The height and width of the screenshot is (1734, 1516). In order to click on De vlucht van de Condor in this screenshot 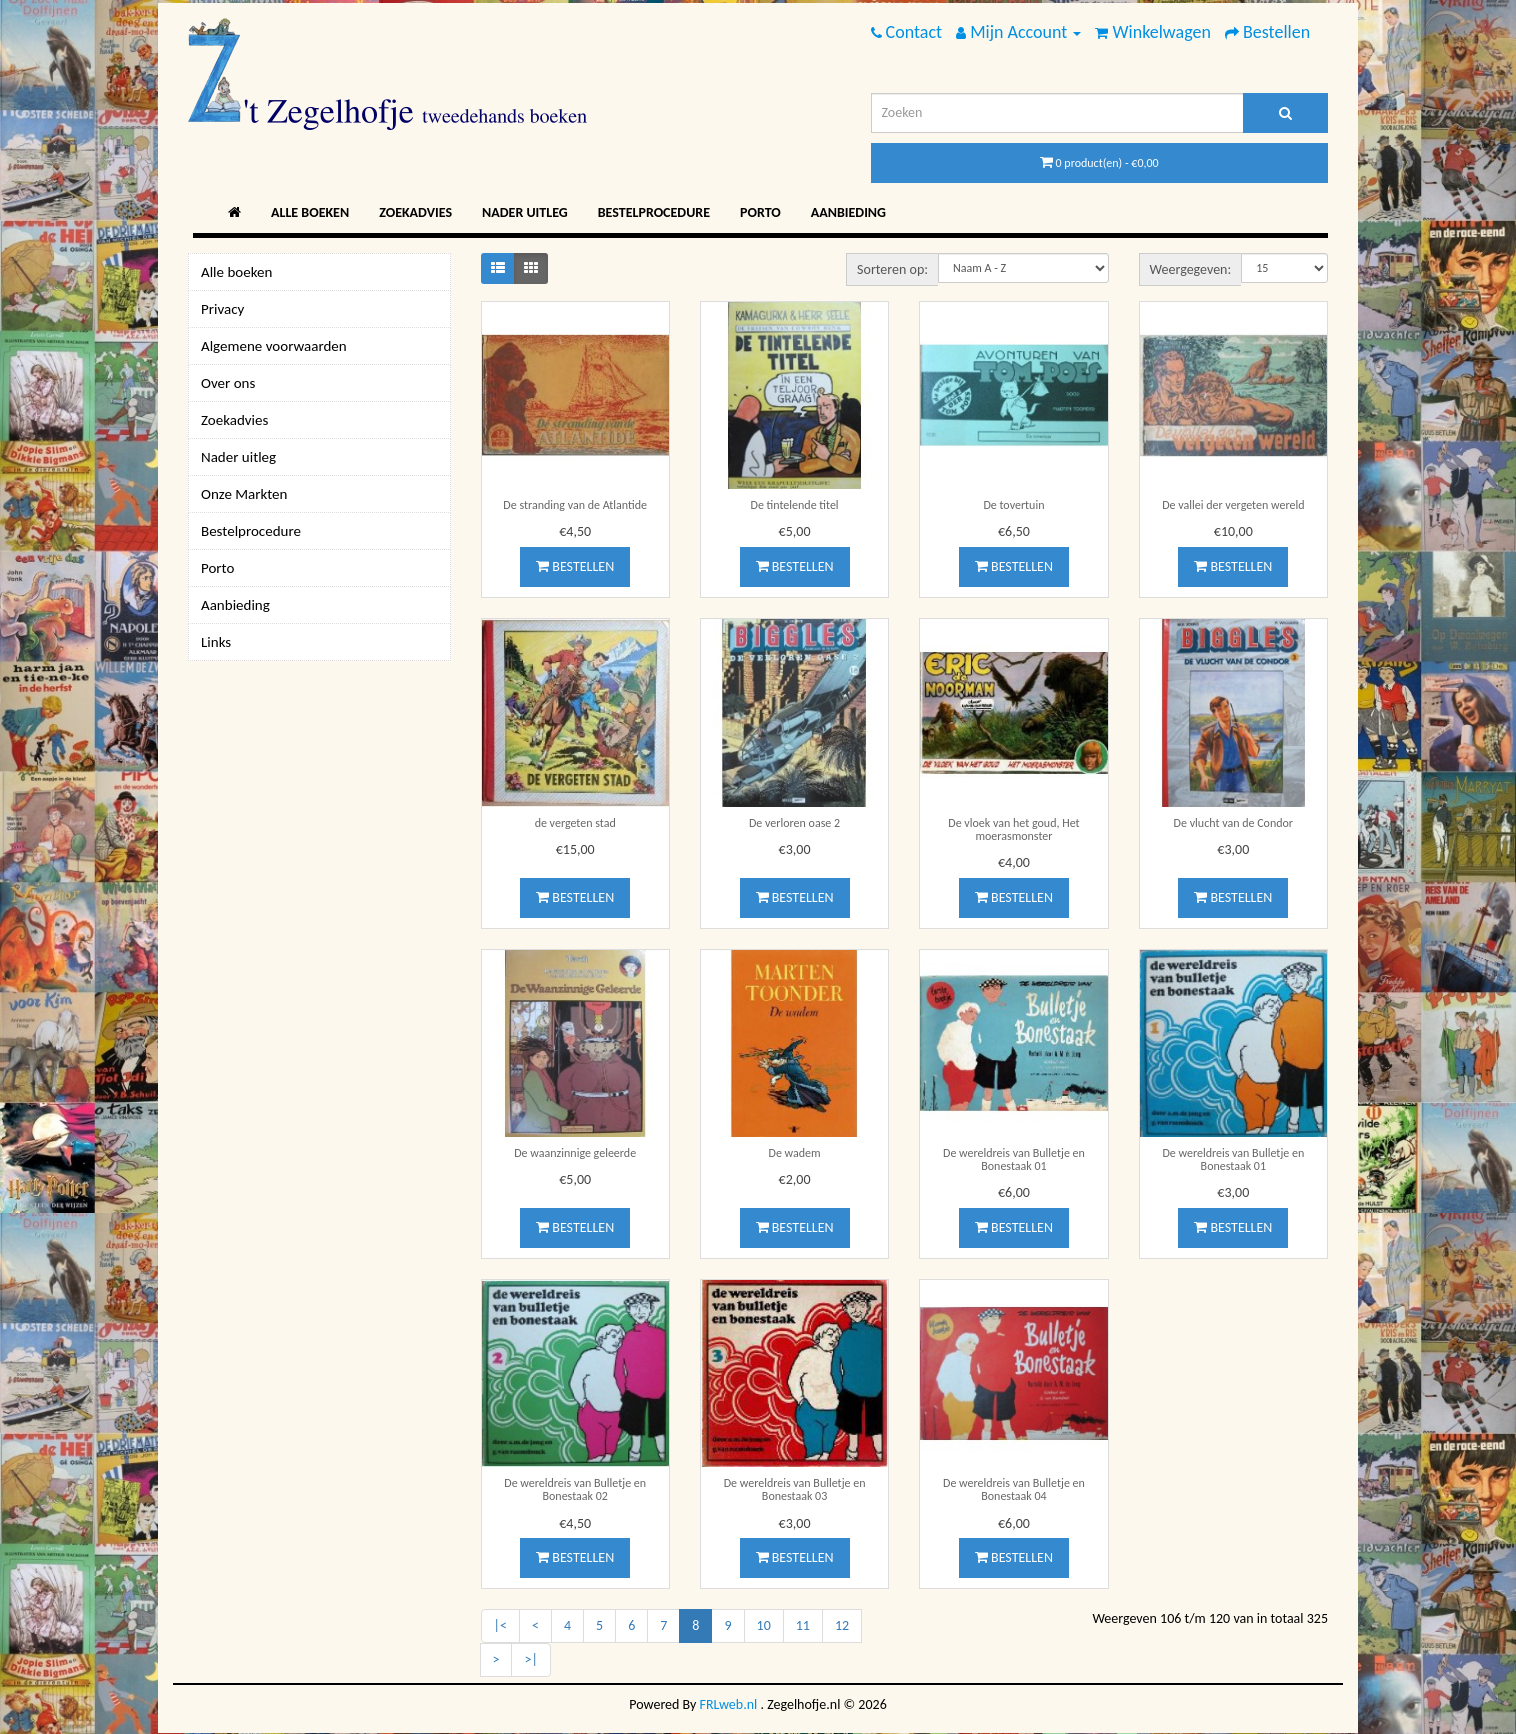, I will do `click(1233, 823)`.